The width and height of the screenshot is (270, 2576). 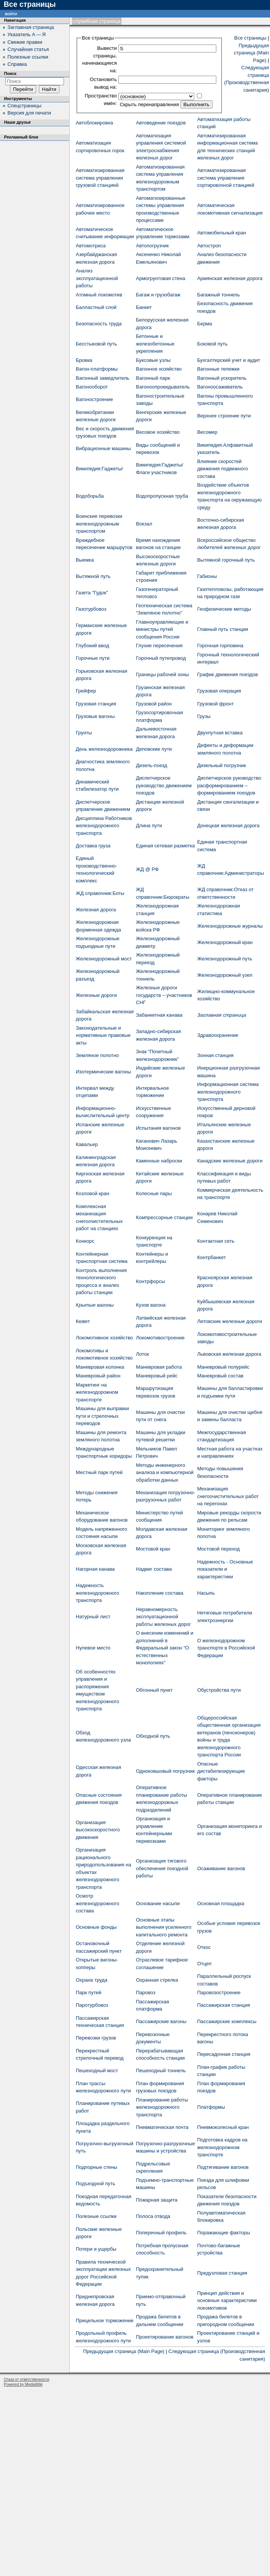 I want to click on Насыпь, so click(x=206, y=1593).